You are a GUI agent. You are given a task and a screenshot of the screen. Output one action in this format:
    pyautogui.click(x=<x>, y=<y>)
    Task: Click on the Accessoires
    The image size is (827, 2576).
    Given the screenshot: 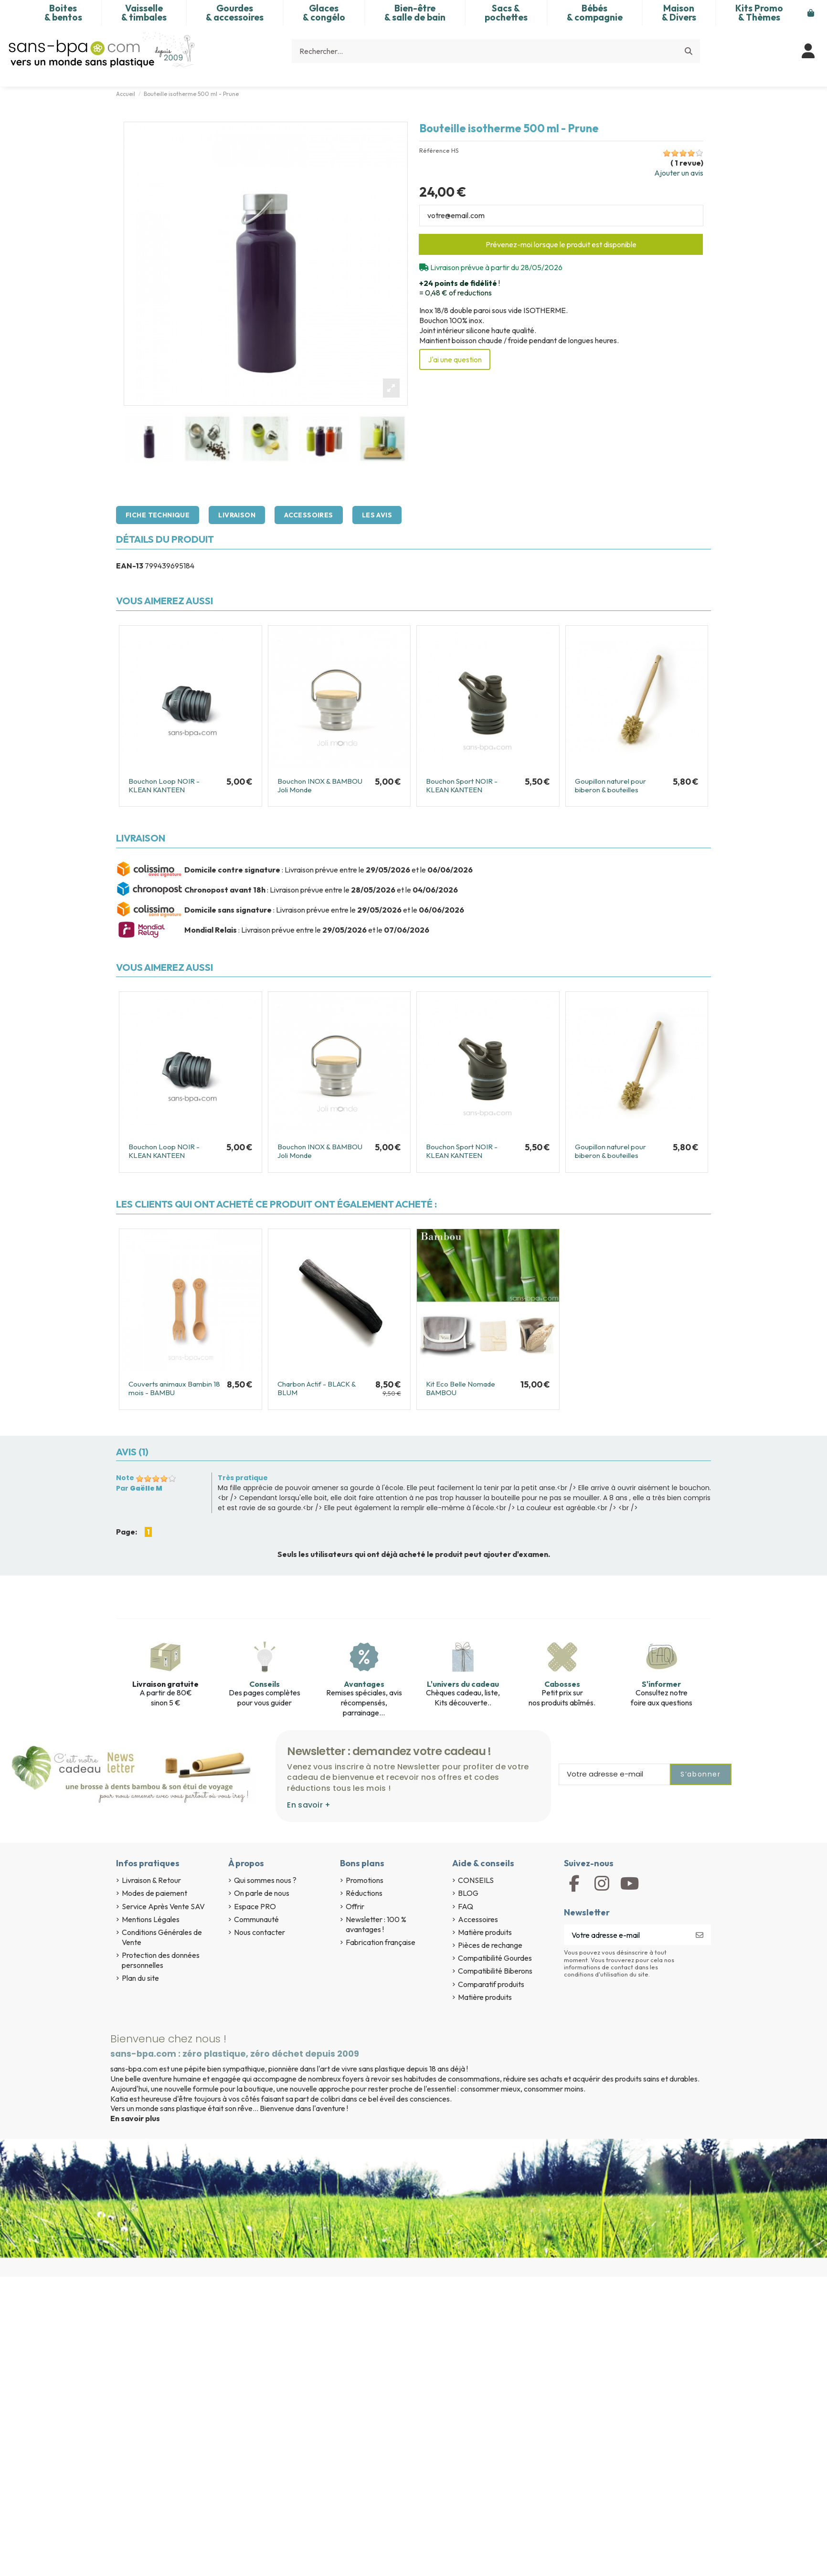 What is the action you would take?
    pyautogui.click(x=308, y=515)
    